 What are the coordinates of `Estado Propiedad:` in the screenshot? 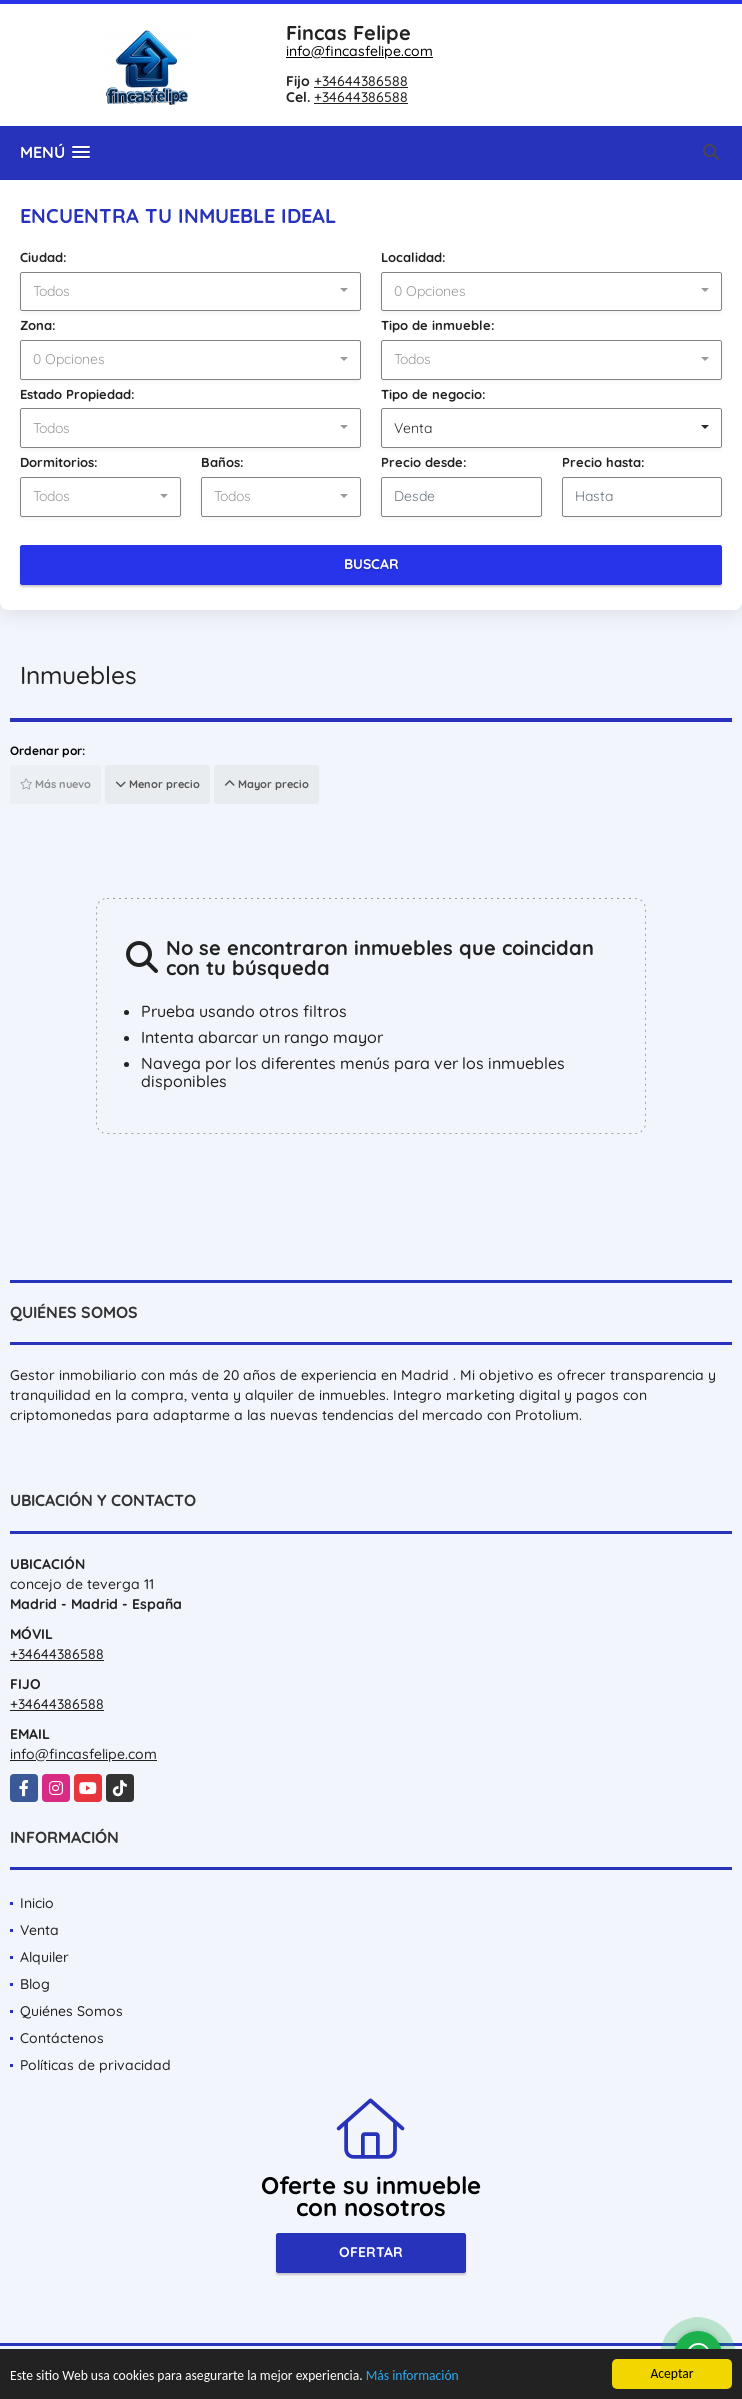 It's located at (77, 394).